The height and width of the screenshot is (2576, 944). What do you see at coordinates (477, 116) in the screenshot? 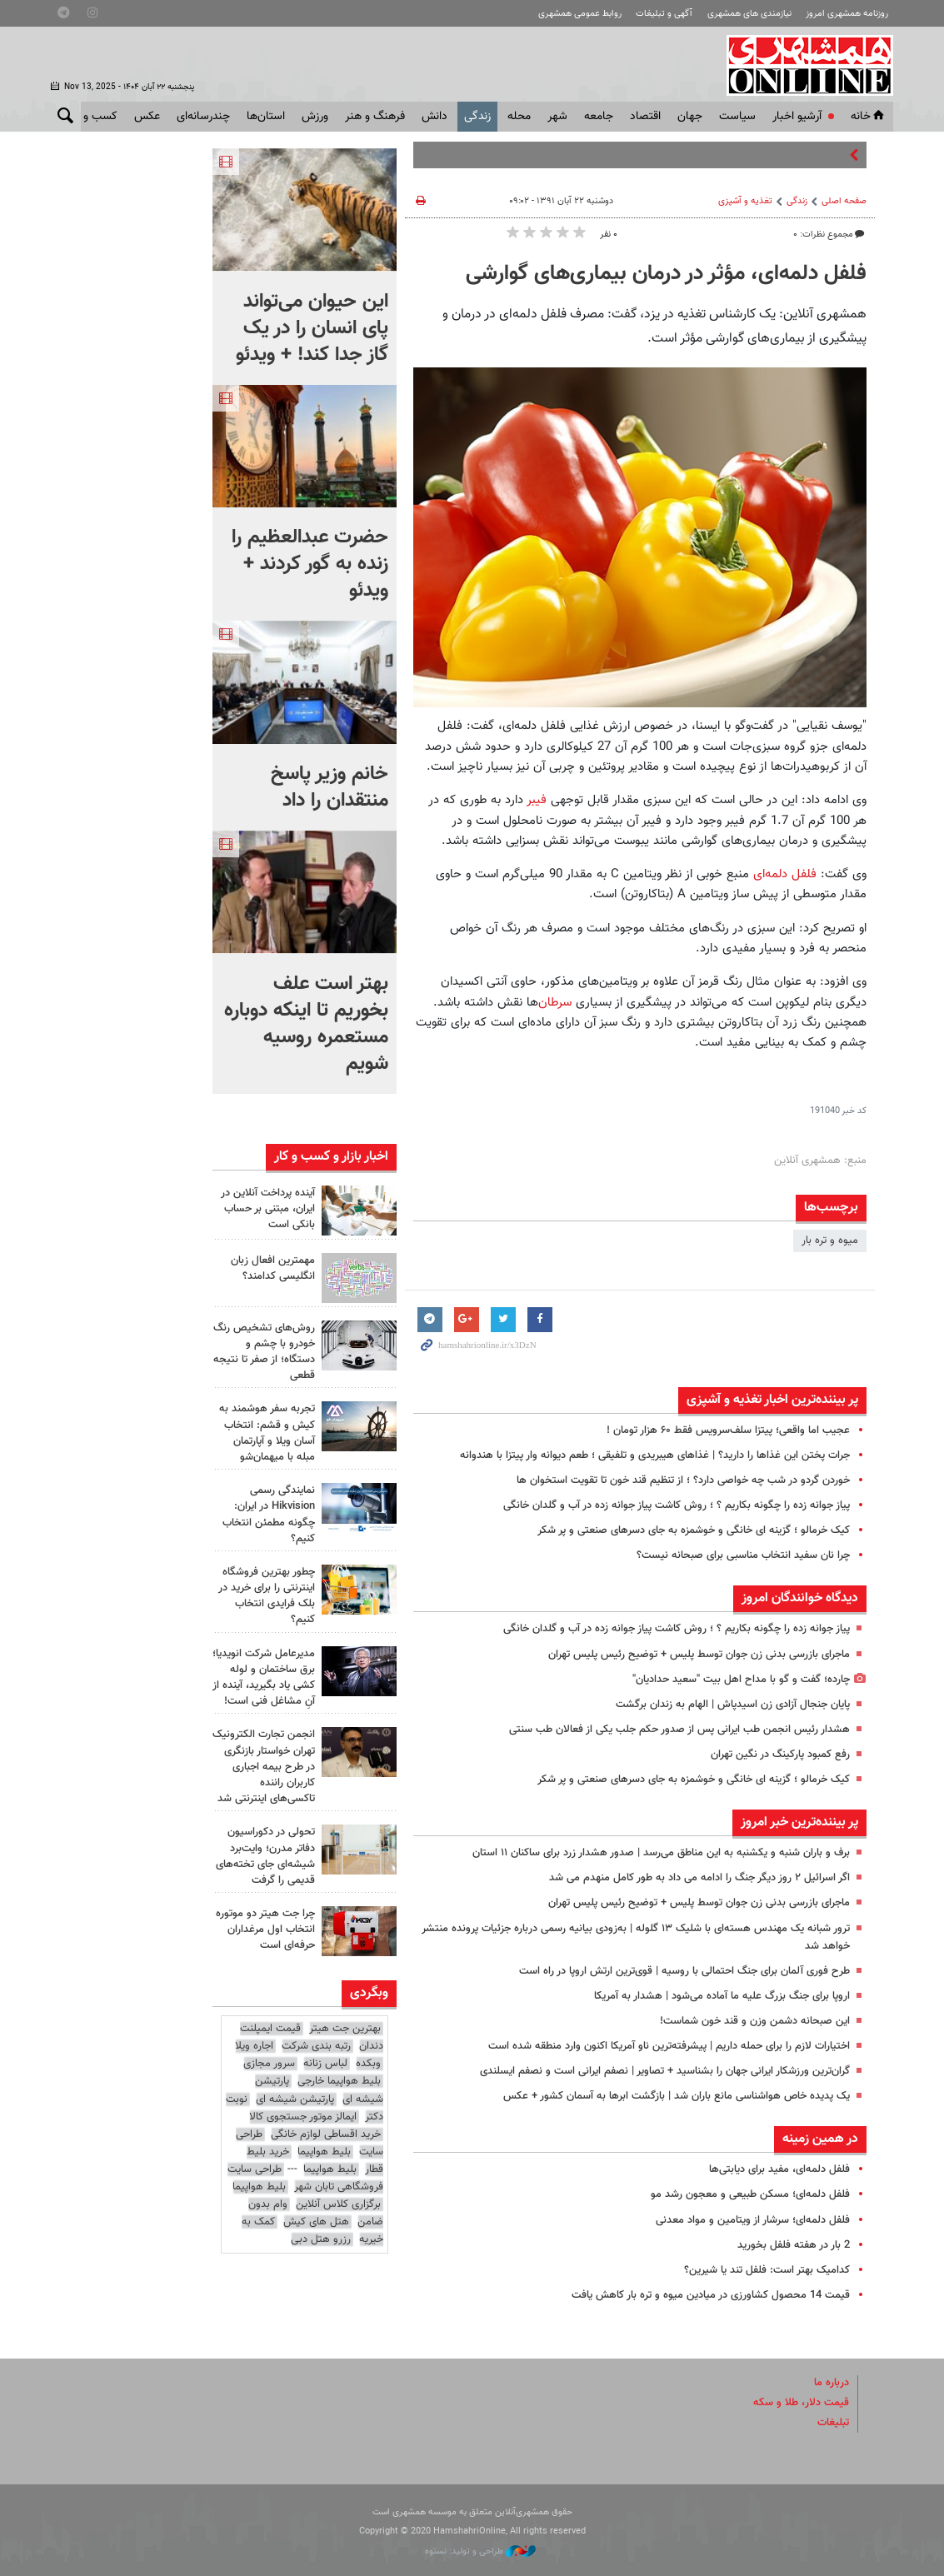
I see `زندگی` at bounding box center [477, 116].